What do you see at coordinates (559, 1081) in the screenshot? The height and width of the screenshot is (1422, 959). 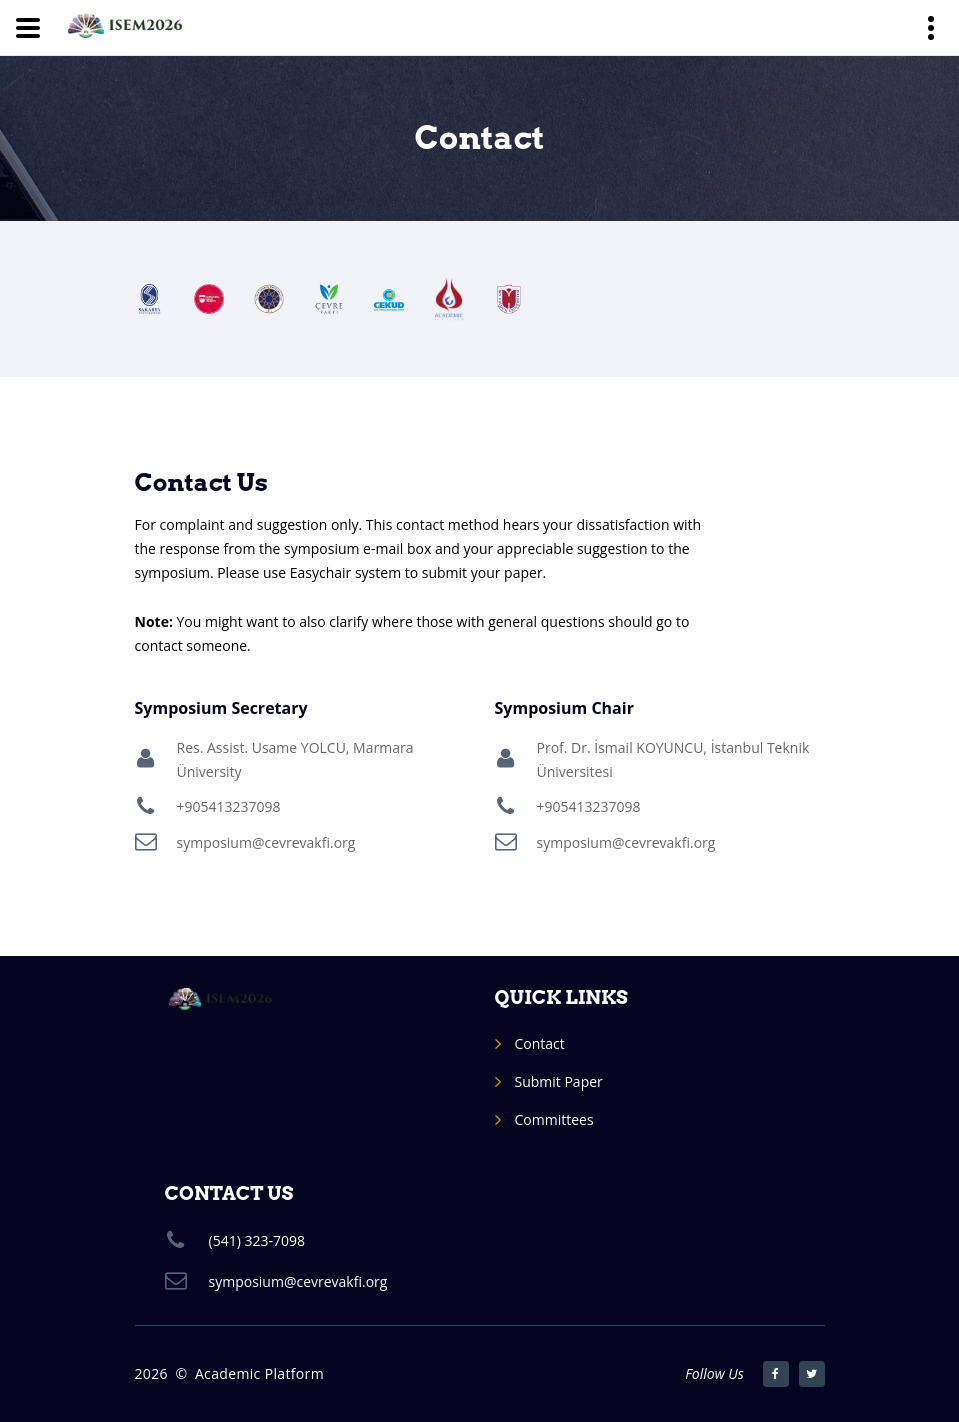 I see `Submit Paper` at bounding box center [559, 1081].